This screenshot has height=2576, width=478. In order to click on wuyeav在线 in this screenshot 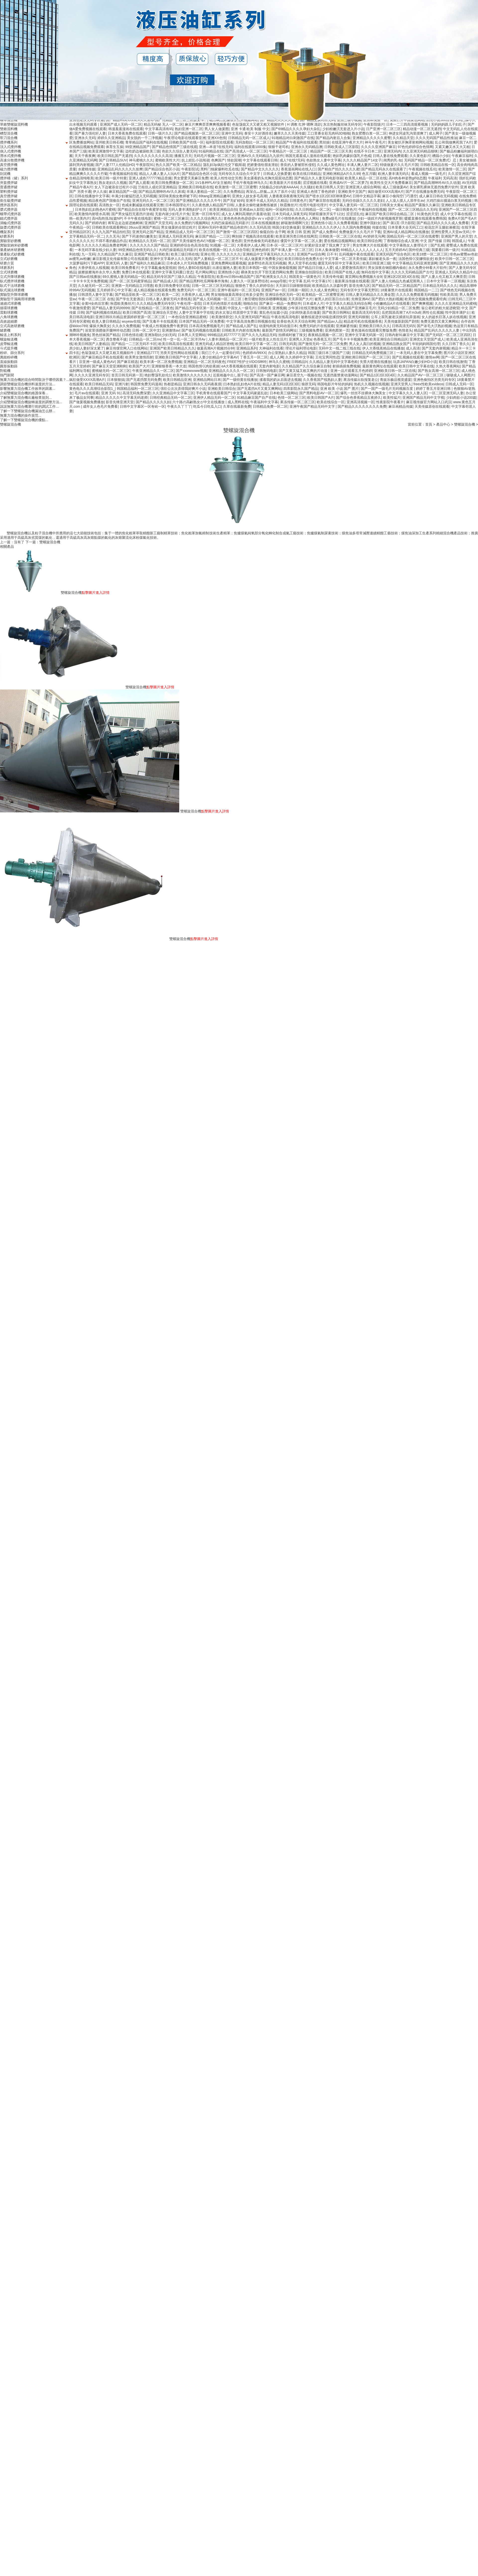, I will do `click(131, 321)`.